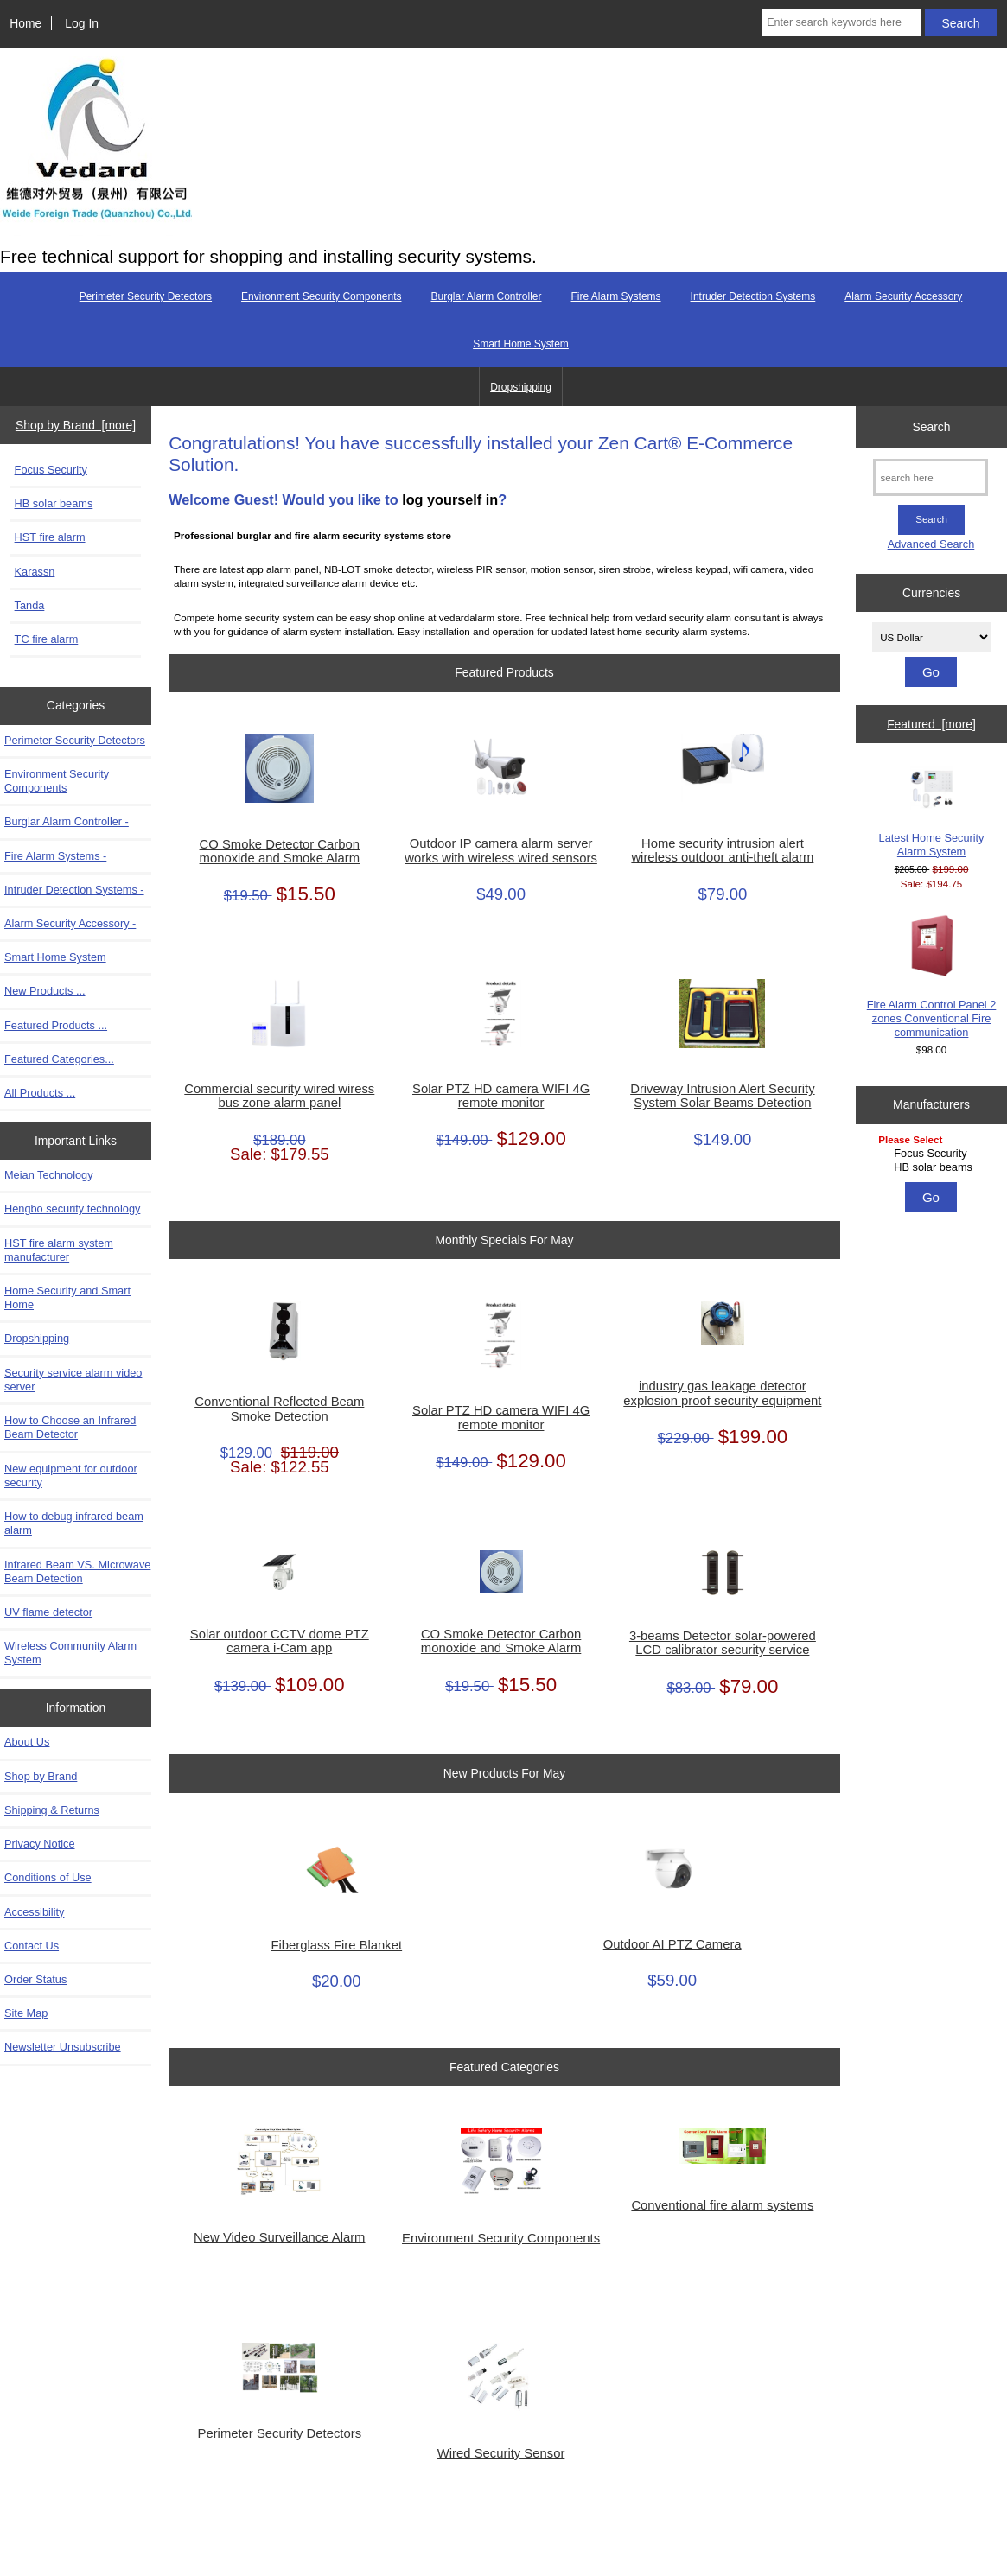 This screenshot has width=1007, height=2576. Describe the element at coordinates (26, 1741) in the screenshot. I see `About Us` at that location.